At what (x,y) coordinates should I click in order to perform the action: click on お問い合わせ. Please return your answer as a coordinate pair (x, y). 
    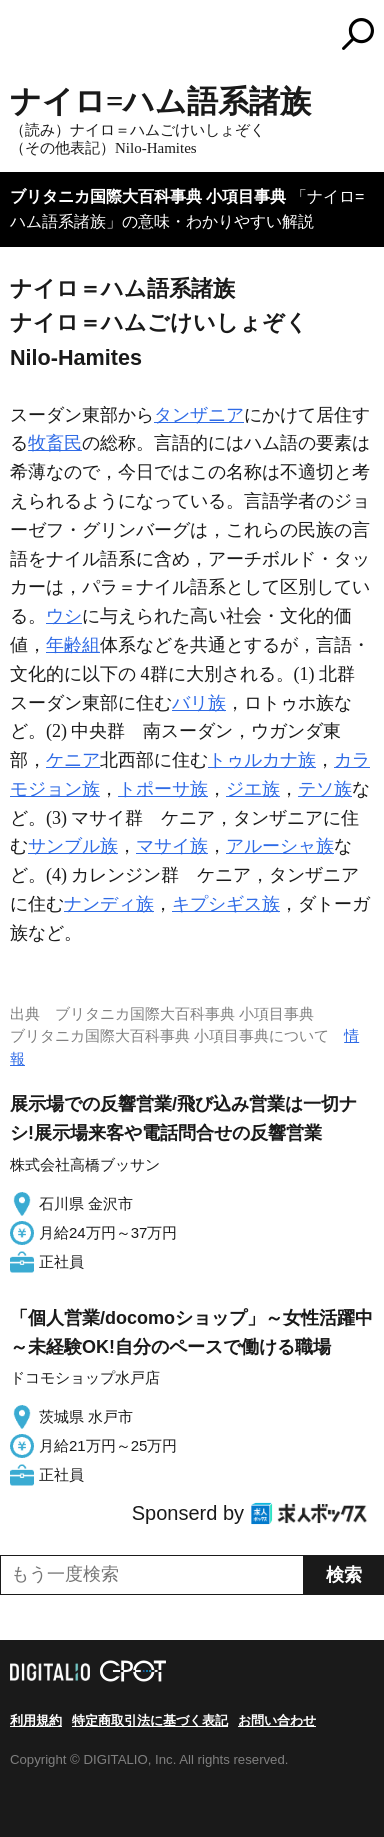
    Looking at the image, I should click on (277, 1720).